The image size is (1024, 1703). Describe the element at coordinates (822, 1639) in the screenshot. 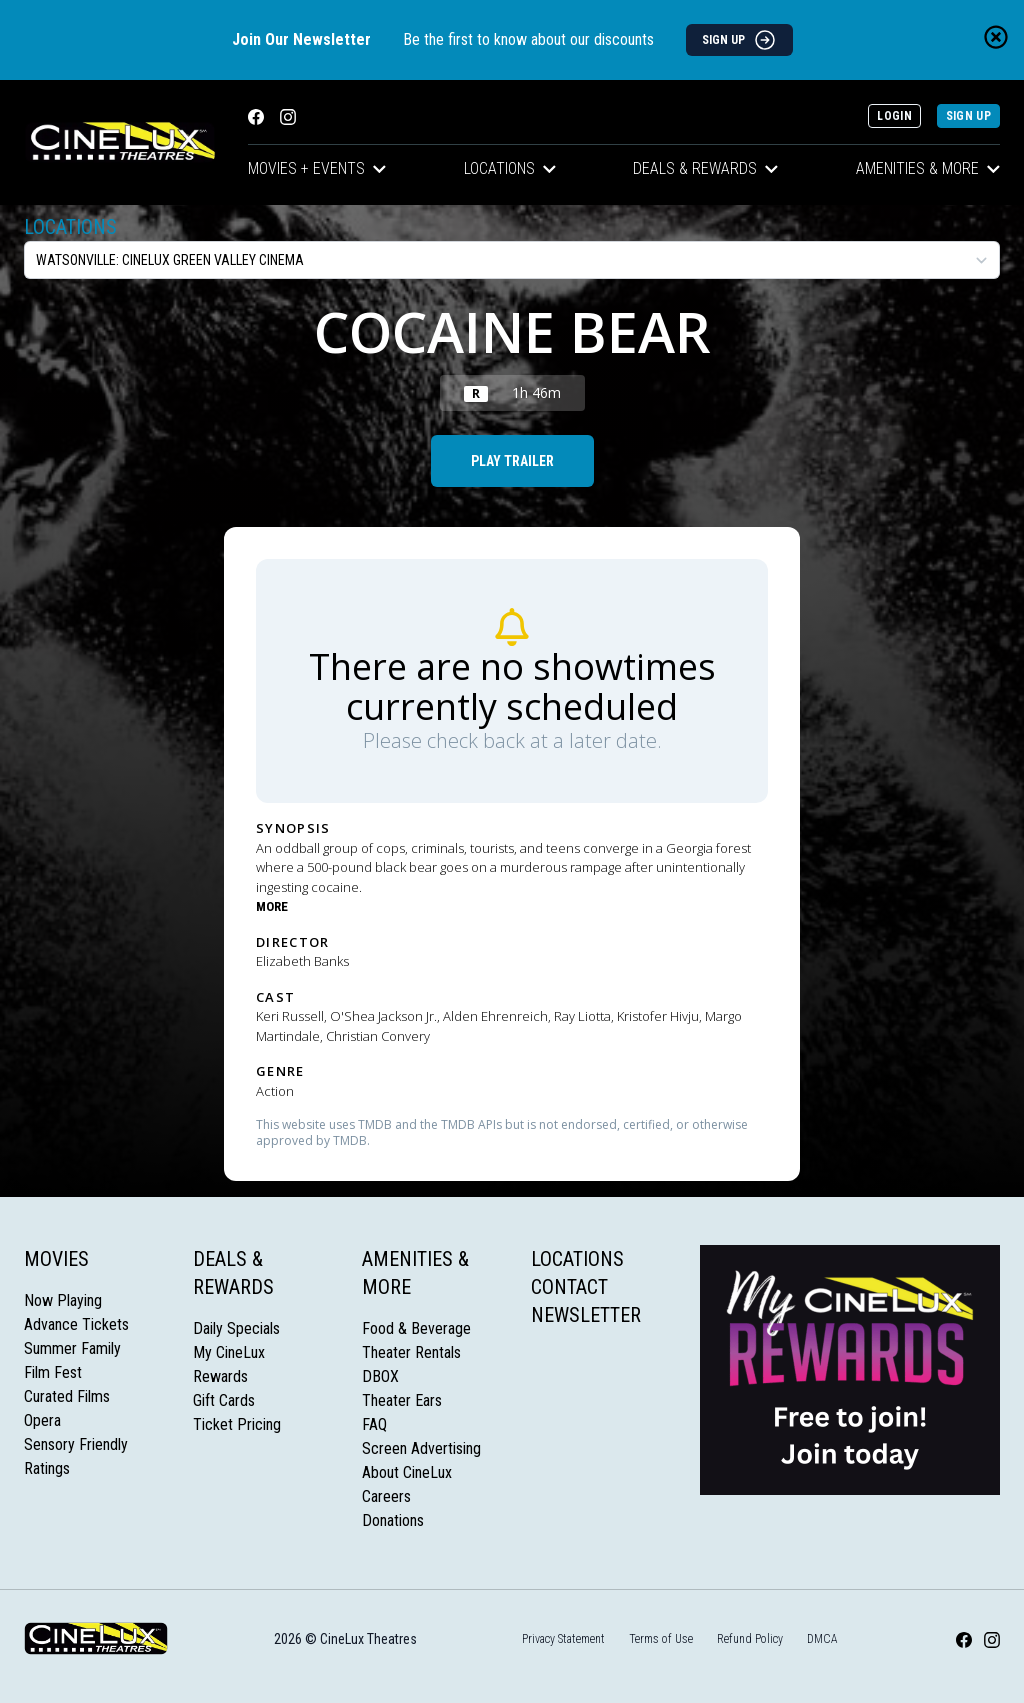

I see `DMCA` at that location.